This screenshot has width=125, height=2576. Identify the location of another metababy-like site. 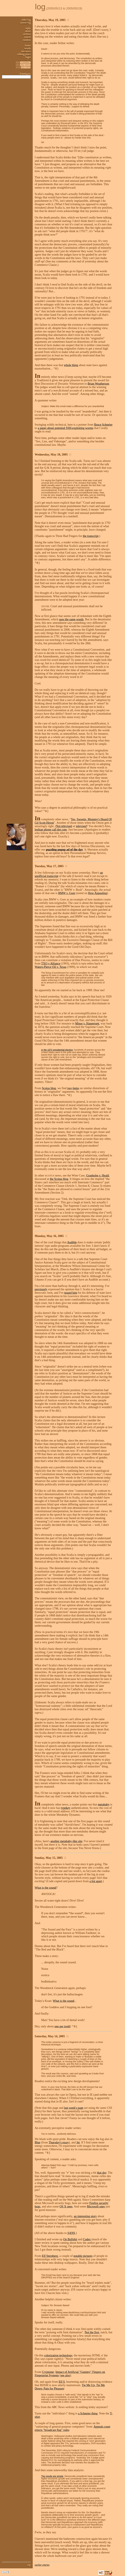
(66, 1841).